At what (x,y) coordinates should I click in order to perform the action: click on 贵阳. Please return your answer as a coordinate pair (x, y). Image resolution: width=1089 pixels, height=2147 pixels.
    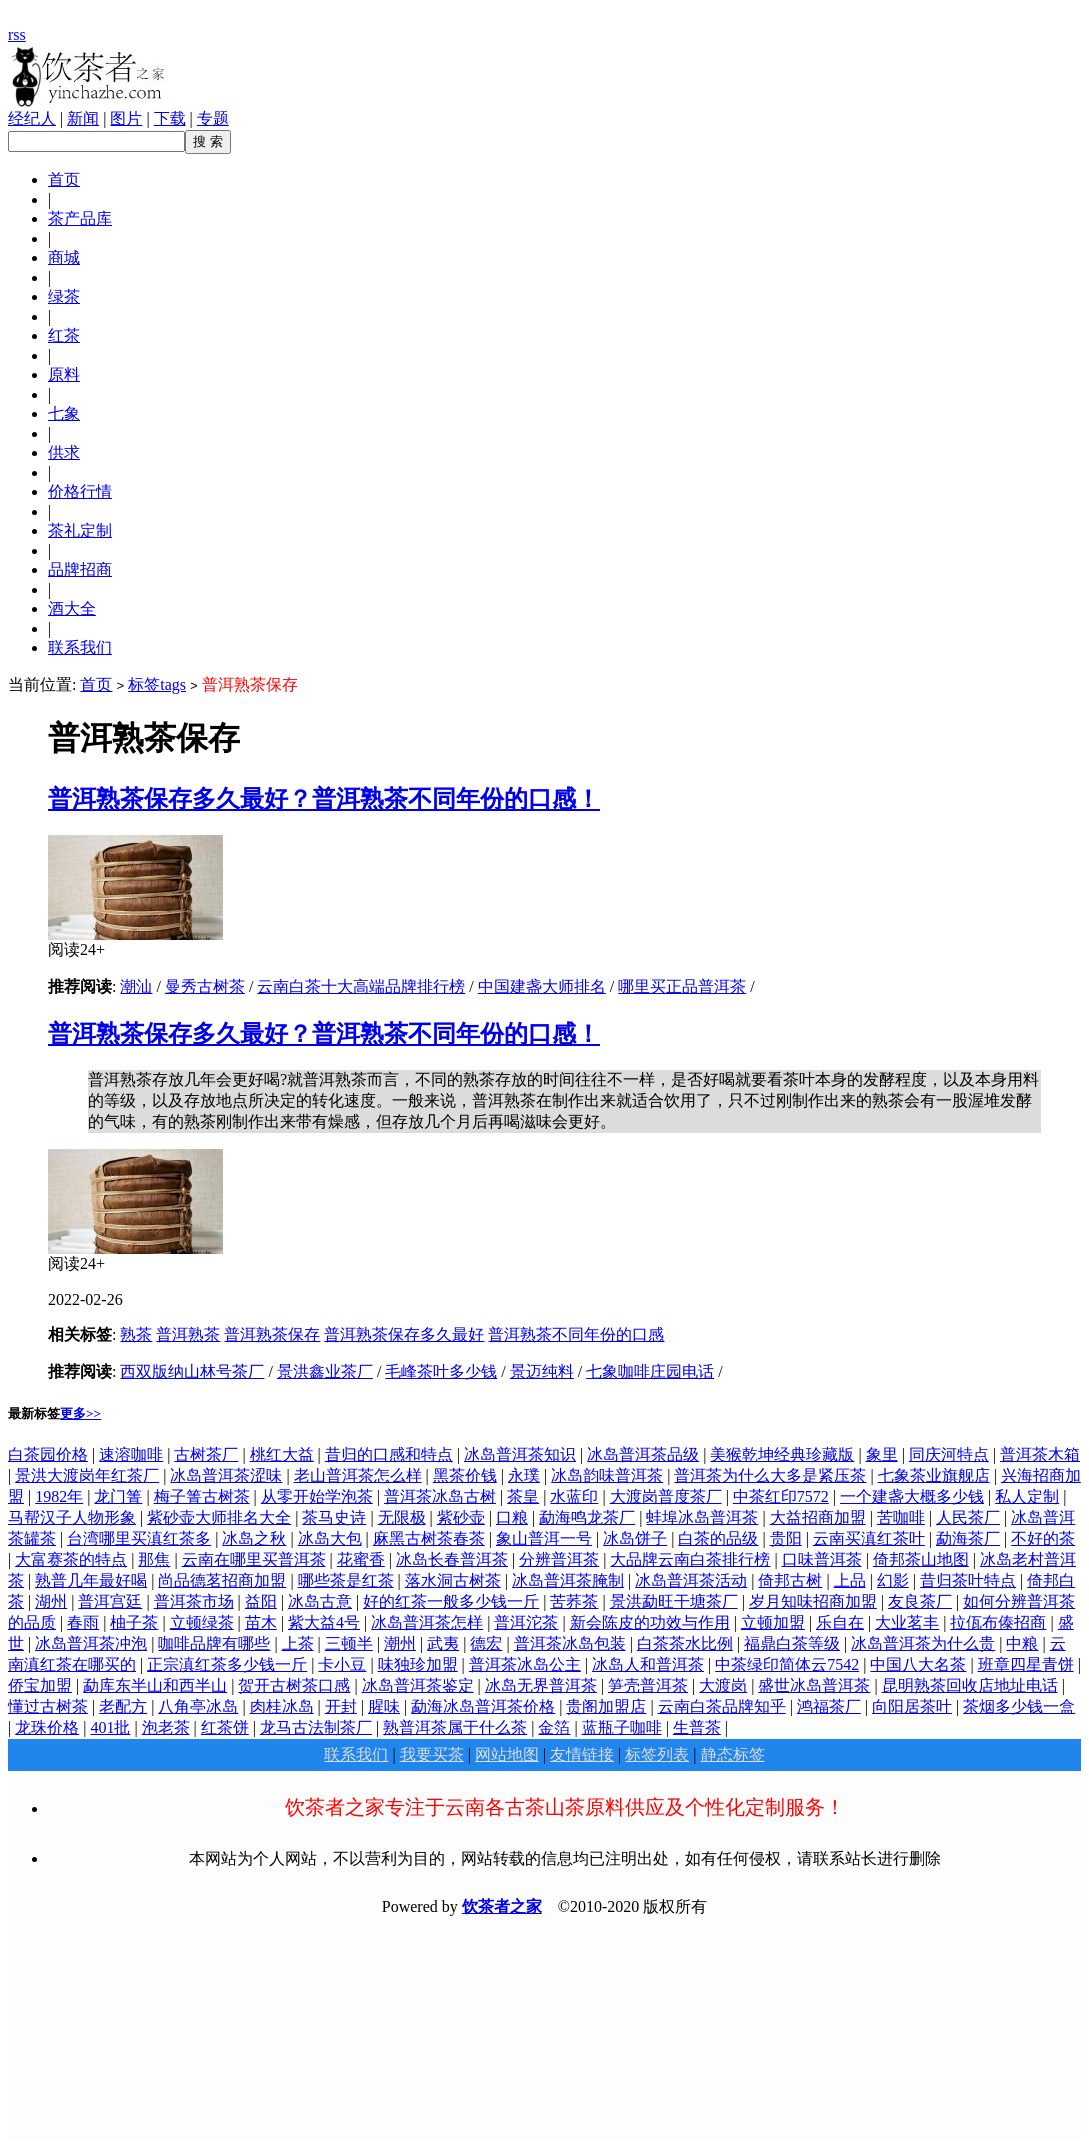
    Looking at the image, I should click on (786, 1538).